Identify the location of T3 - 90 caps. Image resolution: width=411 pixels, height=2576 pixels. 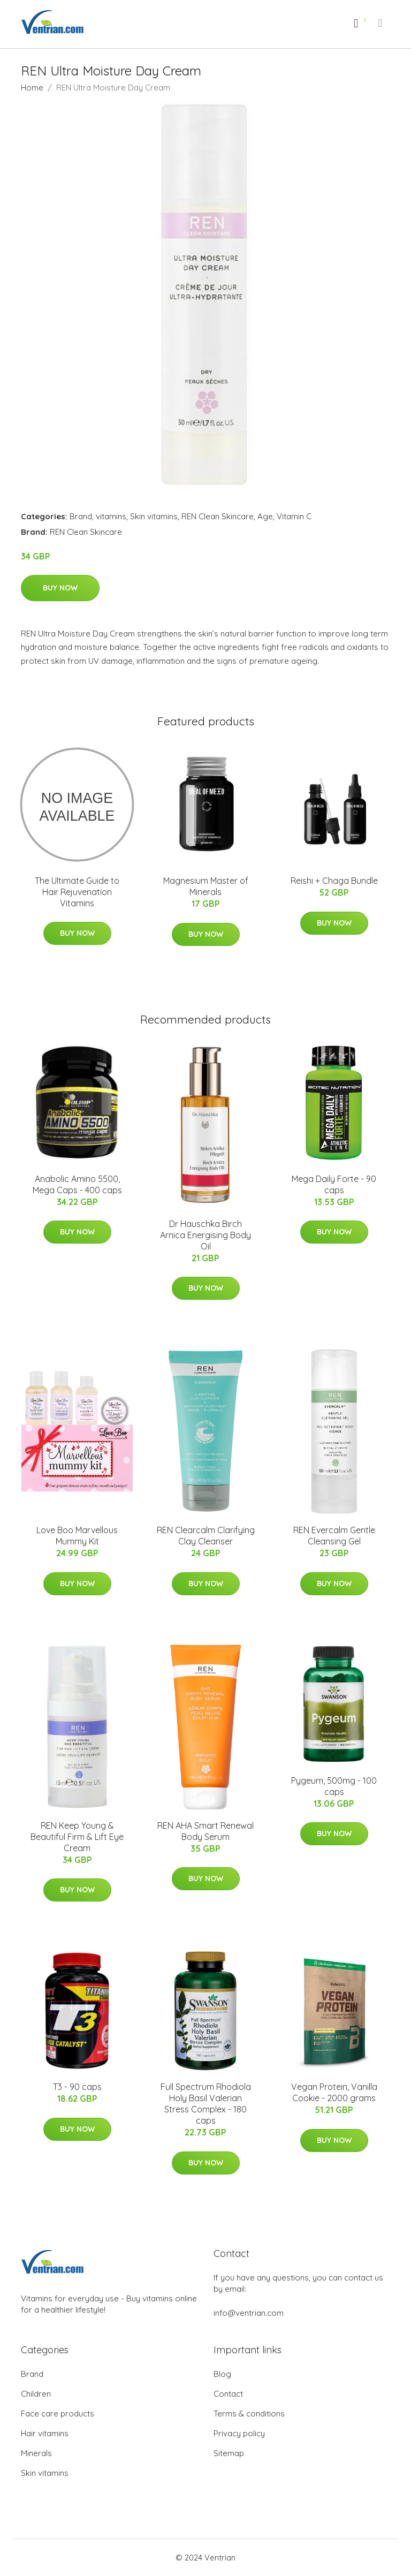
(77, 2086).